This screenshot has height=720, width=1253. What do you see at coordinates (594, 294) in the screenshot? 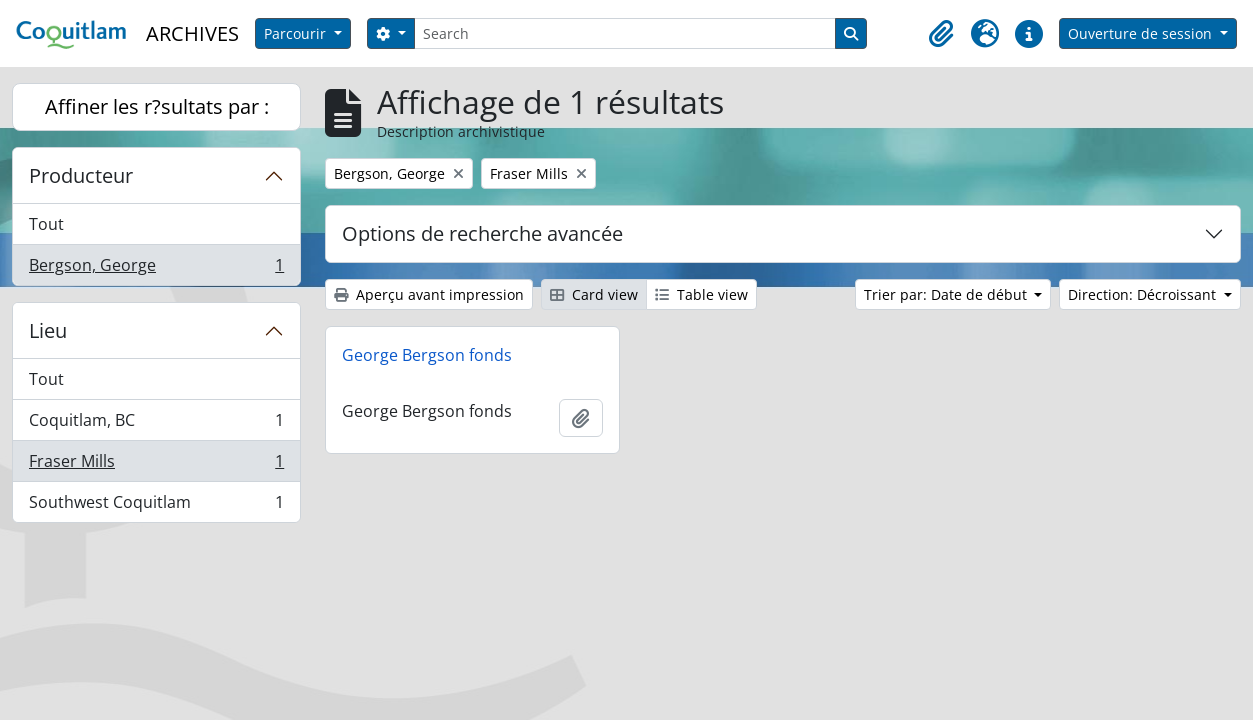
I see `Card view` at bounding box center [594, 294].